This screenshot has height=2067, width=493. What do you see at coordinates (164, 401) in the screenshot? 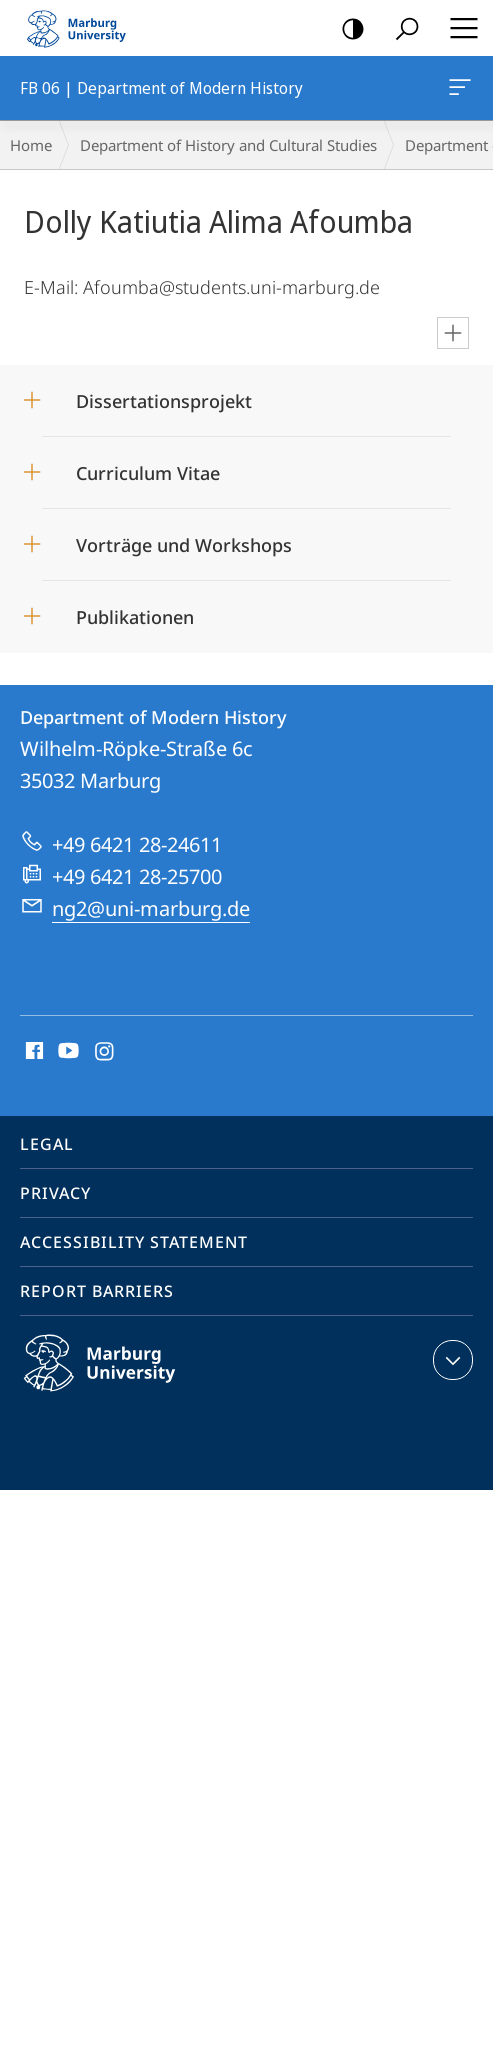
I see `Dissertationsprojekt` at bounding box center [164, 401].